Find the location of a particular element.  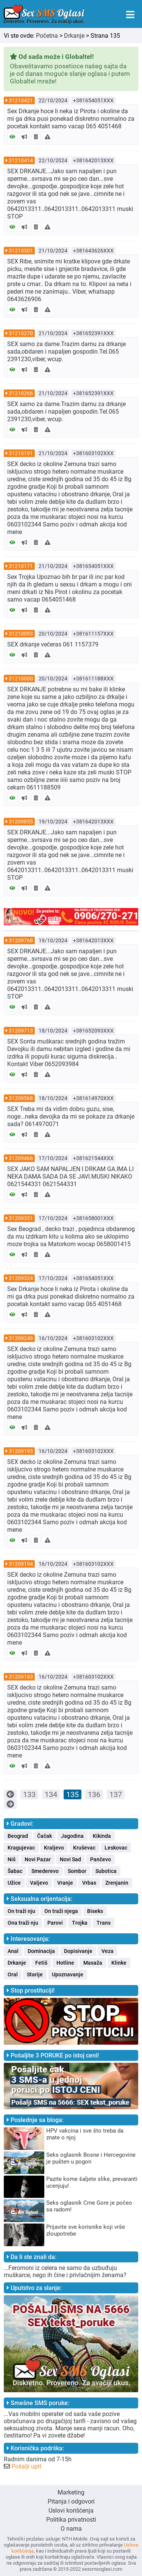

O nama is located at coordinates (71, 2528).